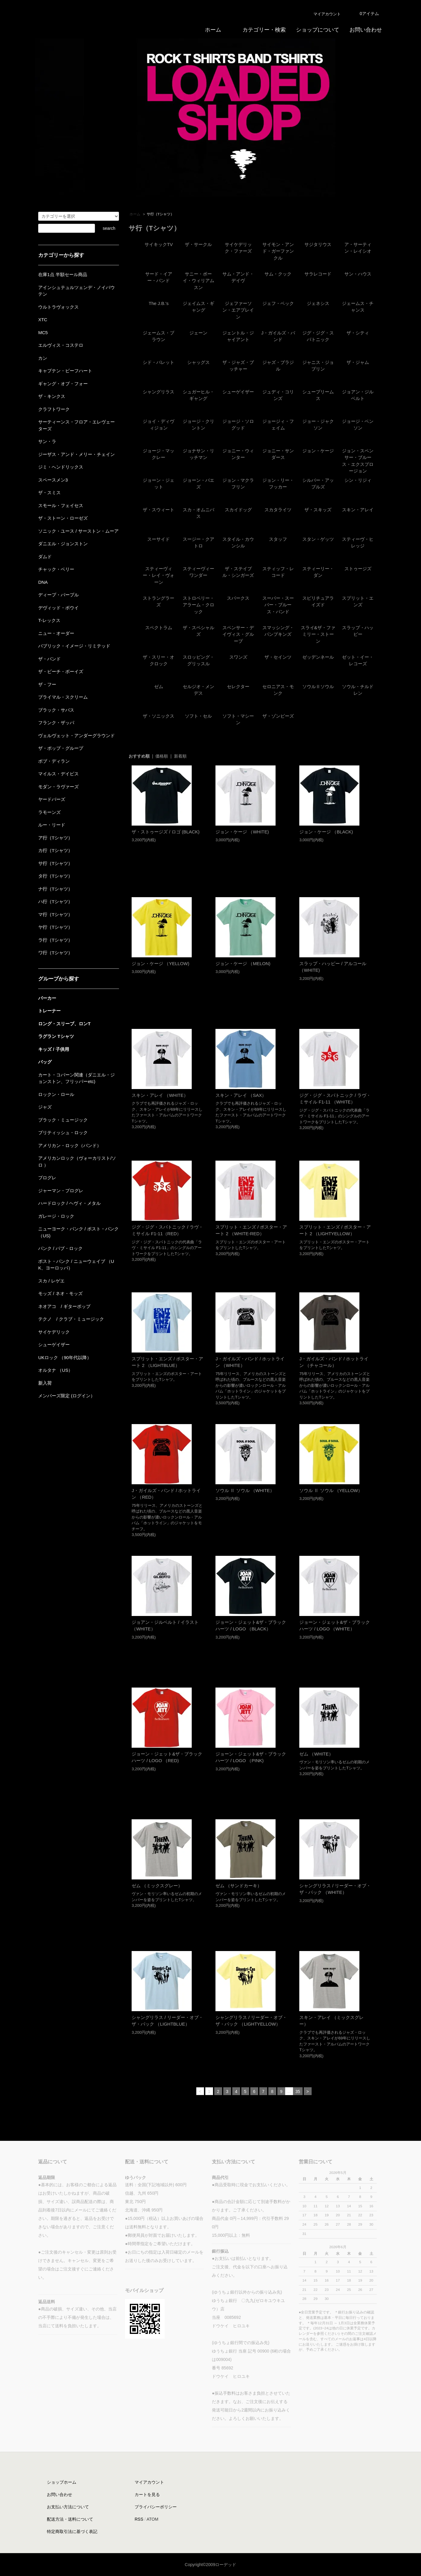  I want to click on ザ・ストゥージズ / ロゴ (BLACK), so click(166, 831).